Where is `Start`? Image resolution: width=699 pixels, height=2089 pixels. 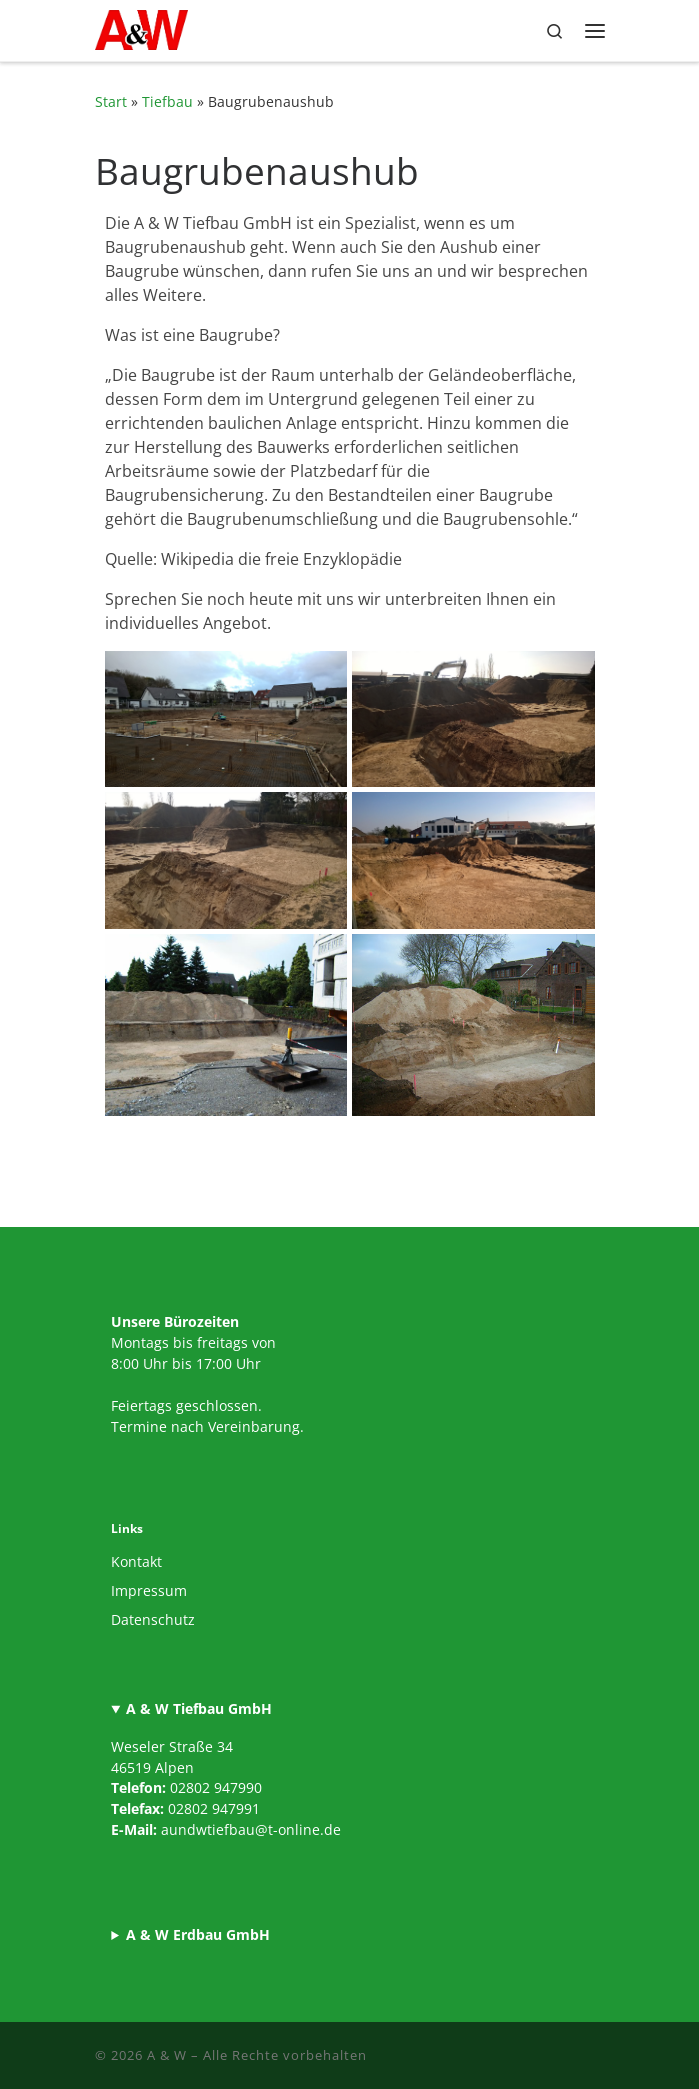
Start is located at coordinates (111, 101).